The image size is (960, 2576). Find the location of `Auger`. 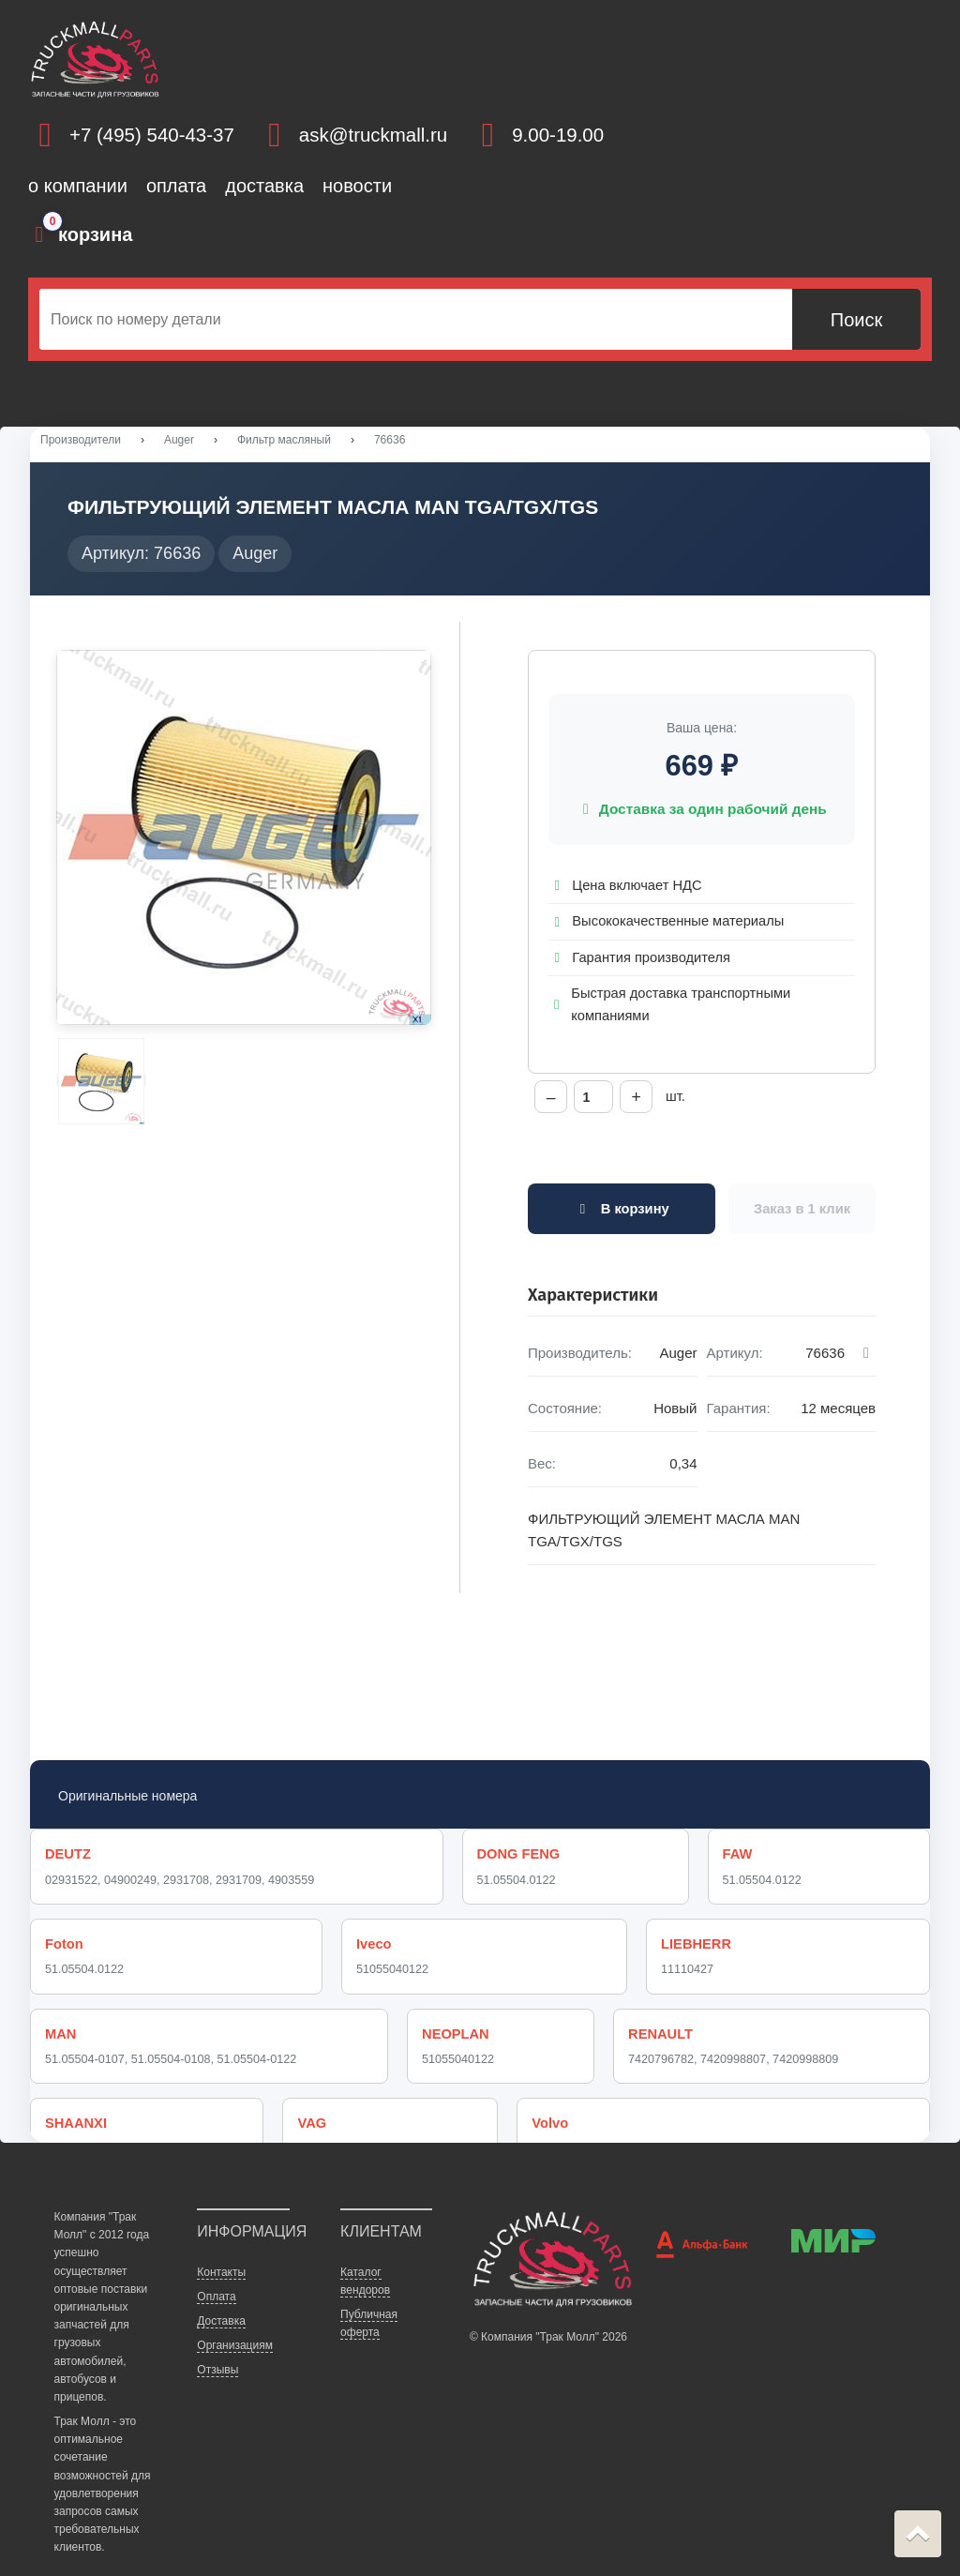

Auger is located at coordinates (179, 439).